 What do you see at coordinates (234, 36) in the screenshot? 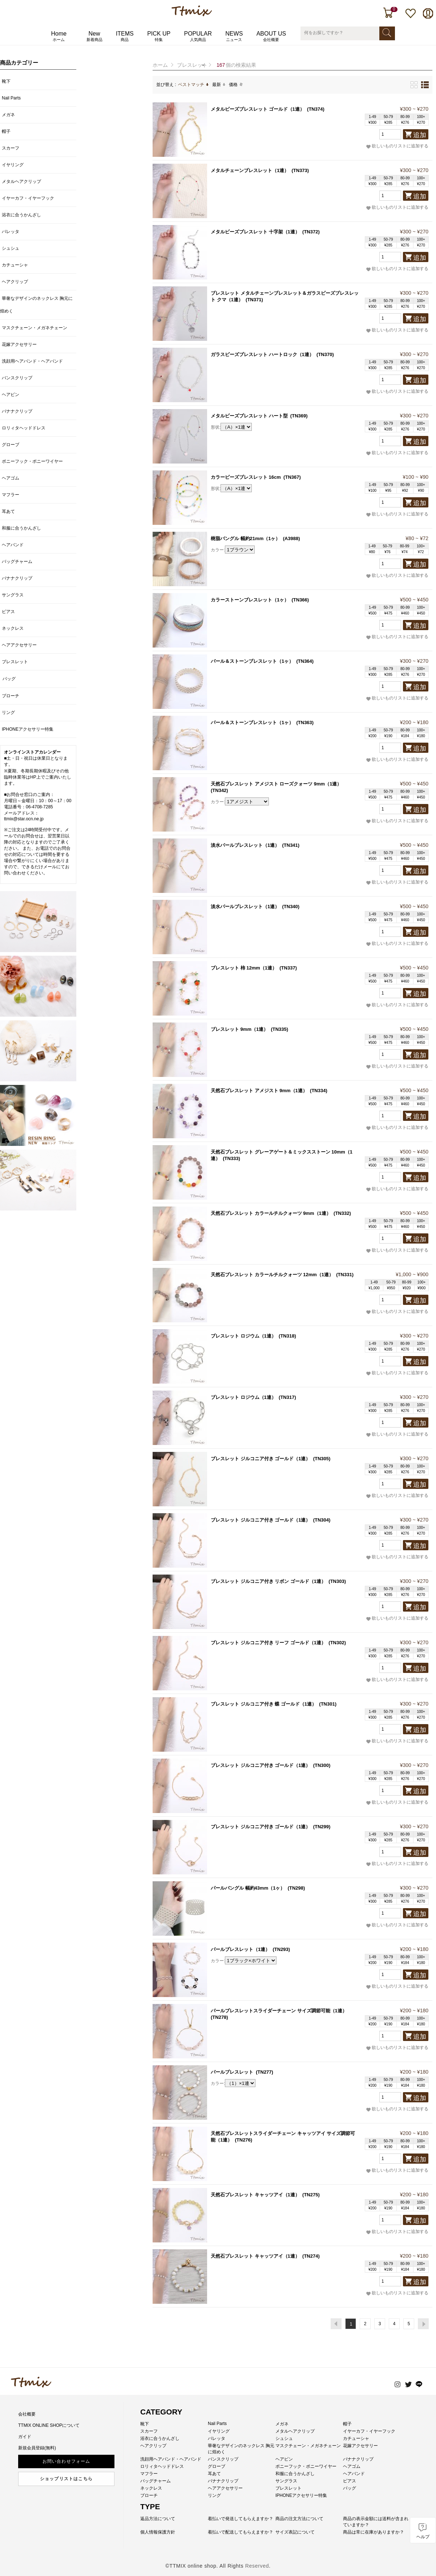
I see `NEWS` at bounding box center [234, 36].